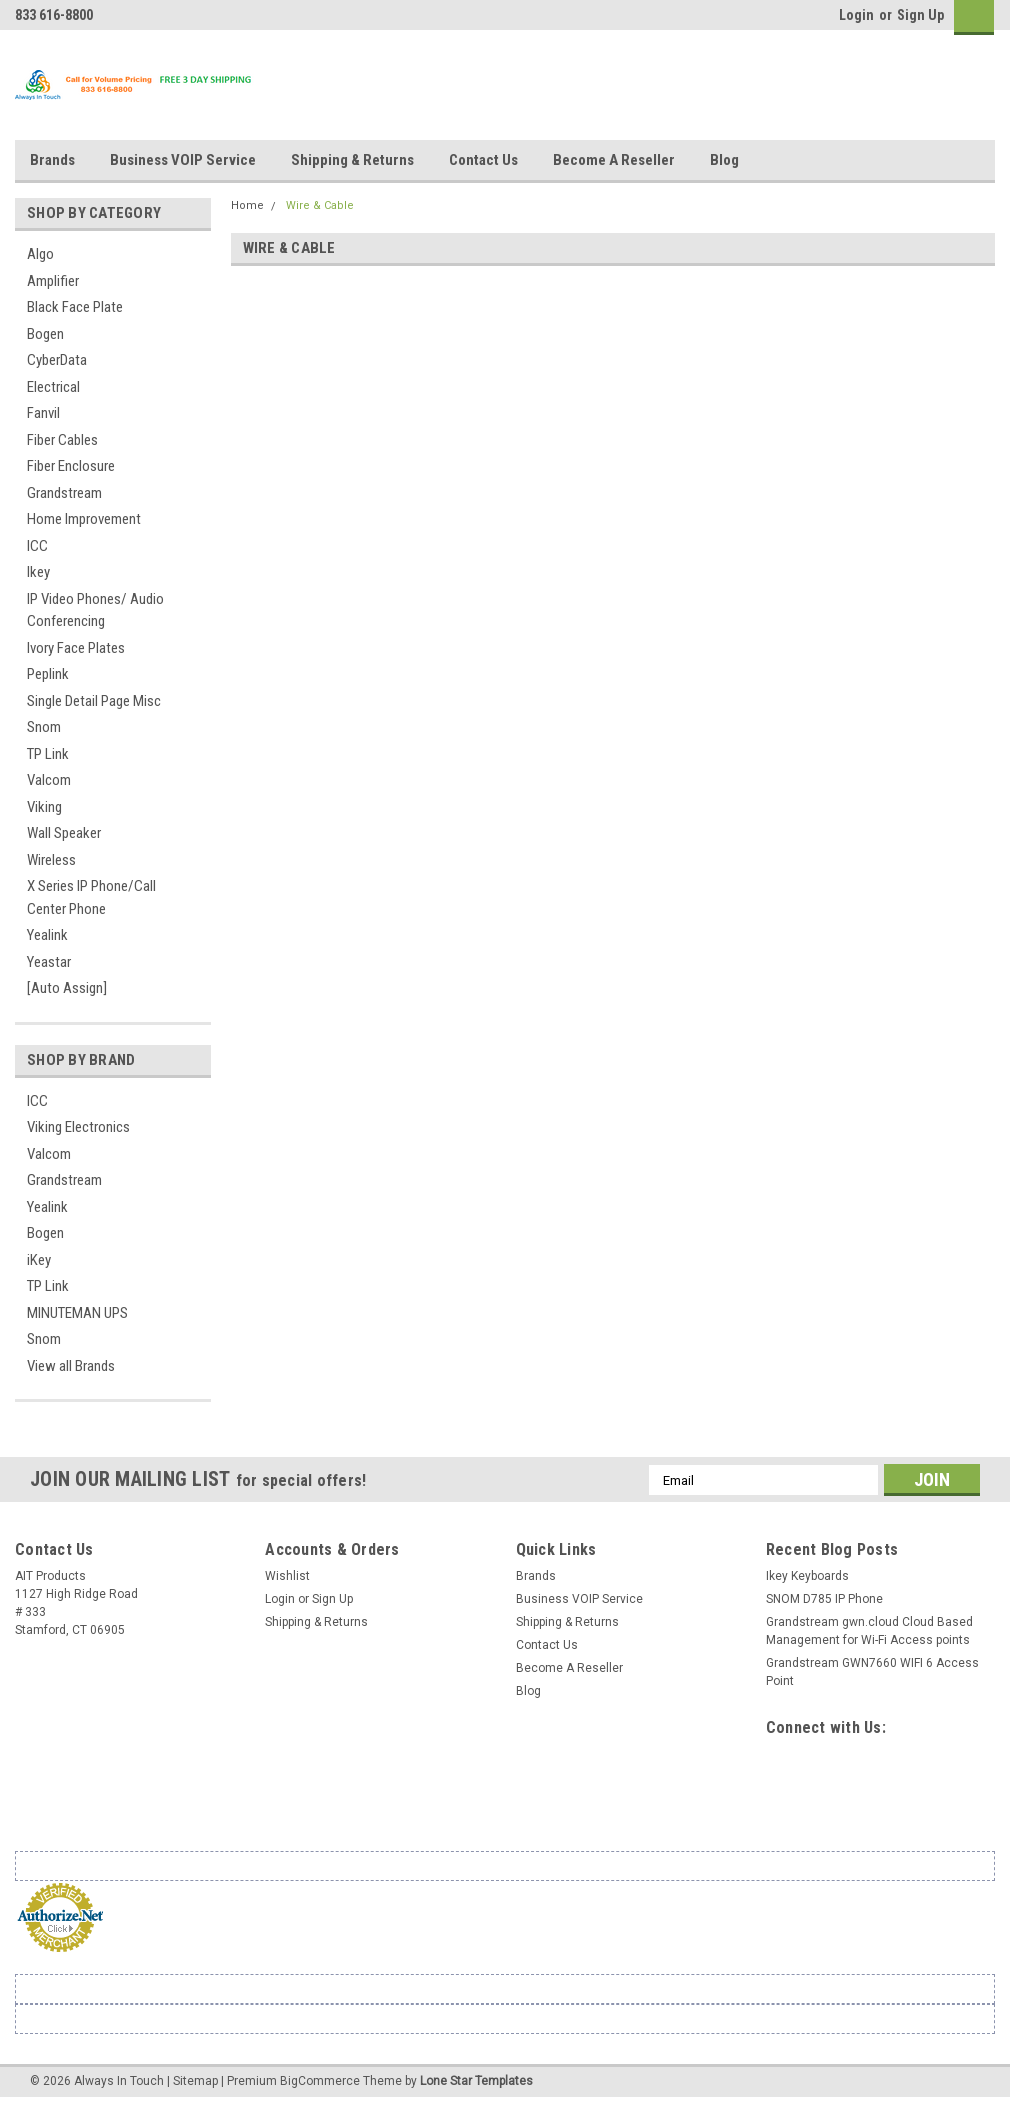  What do you see at coordinates (195, 2081) in the screenshot?
I see `Sitemap` at bounding box center [195, 2081].